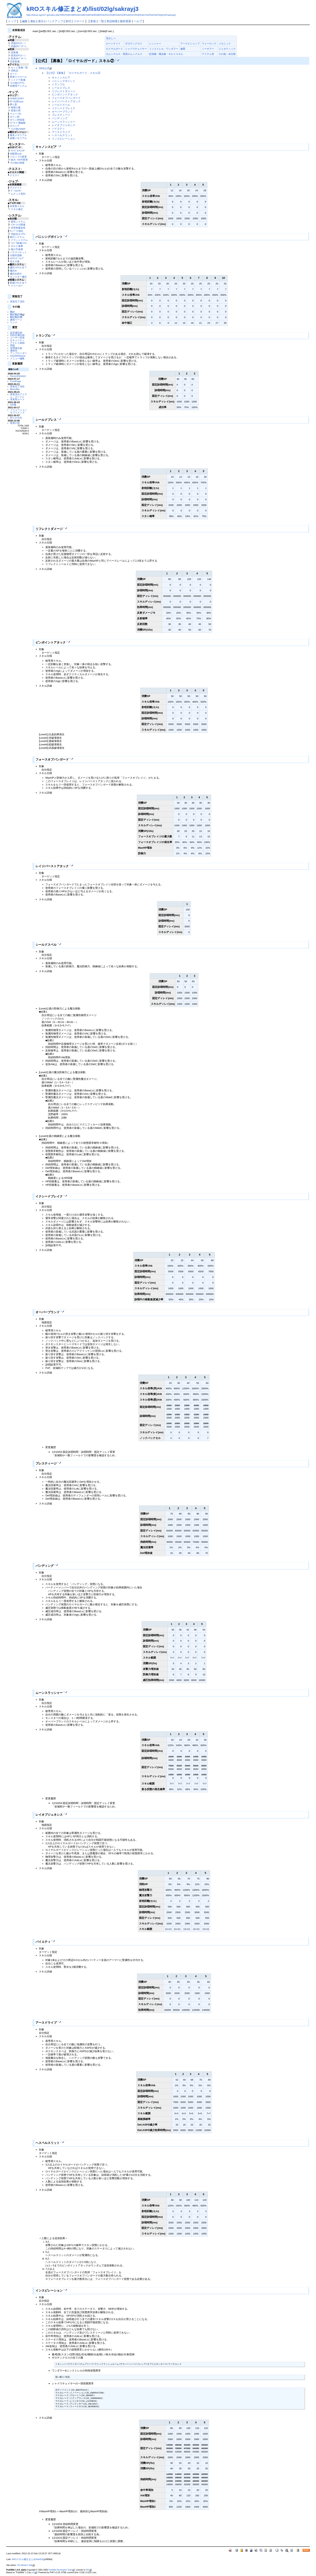  What do you see at coordinates (17, 301) in the screenshot?
I see `実装完了項目` at bounding box center [17, 301].